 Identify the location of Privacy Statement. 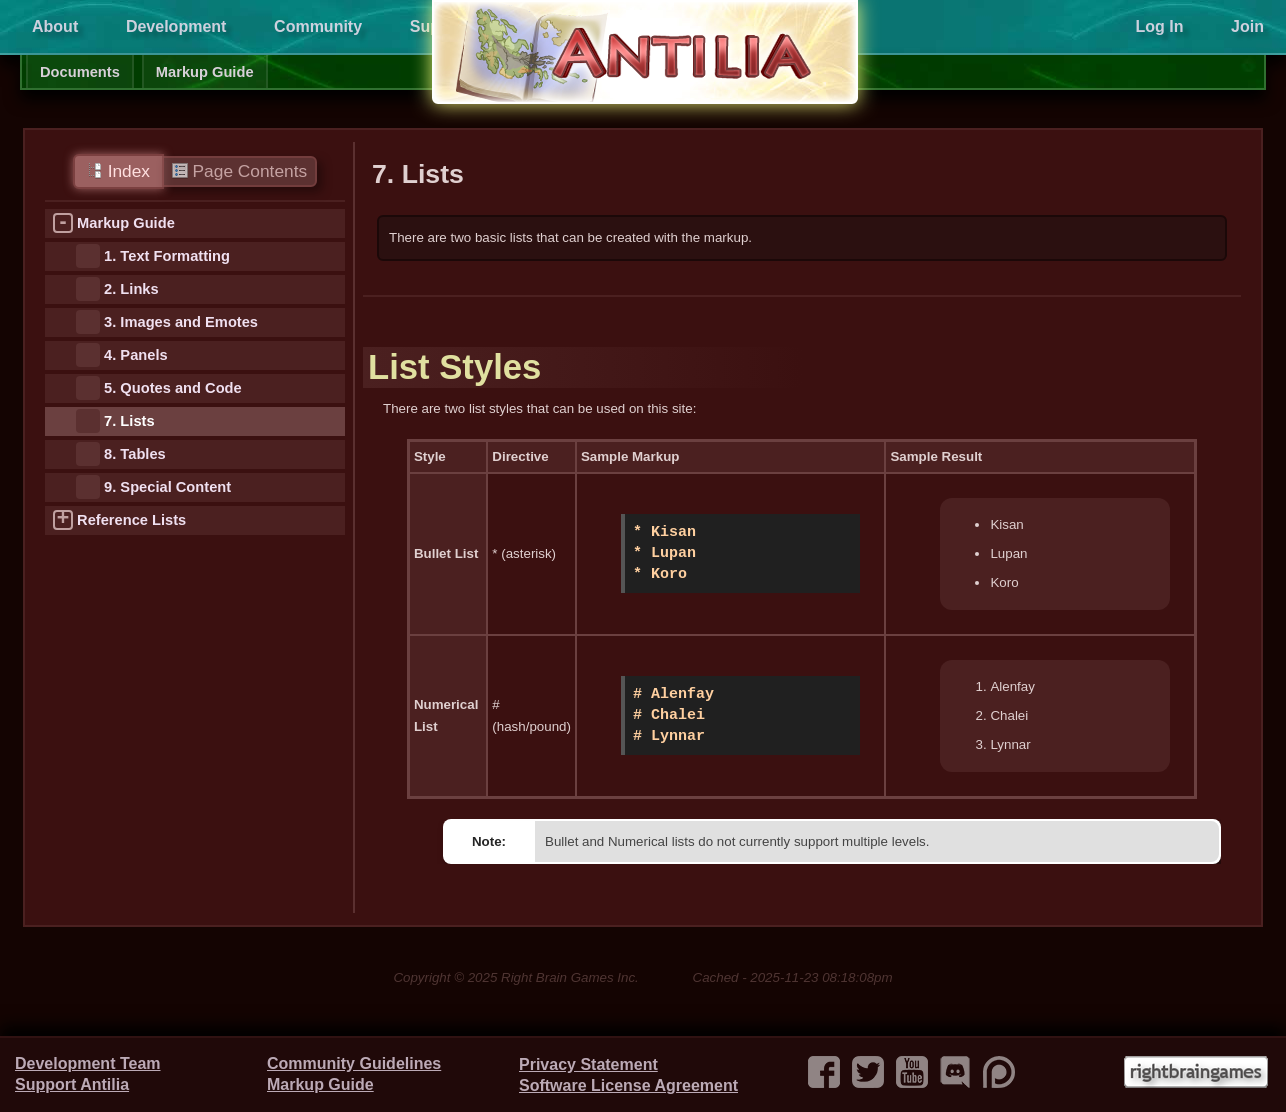
(588, 1064).